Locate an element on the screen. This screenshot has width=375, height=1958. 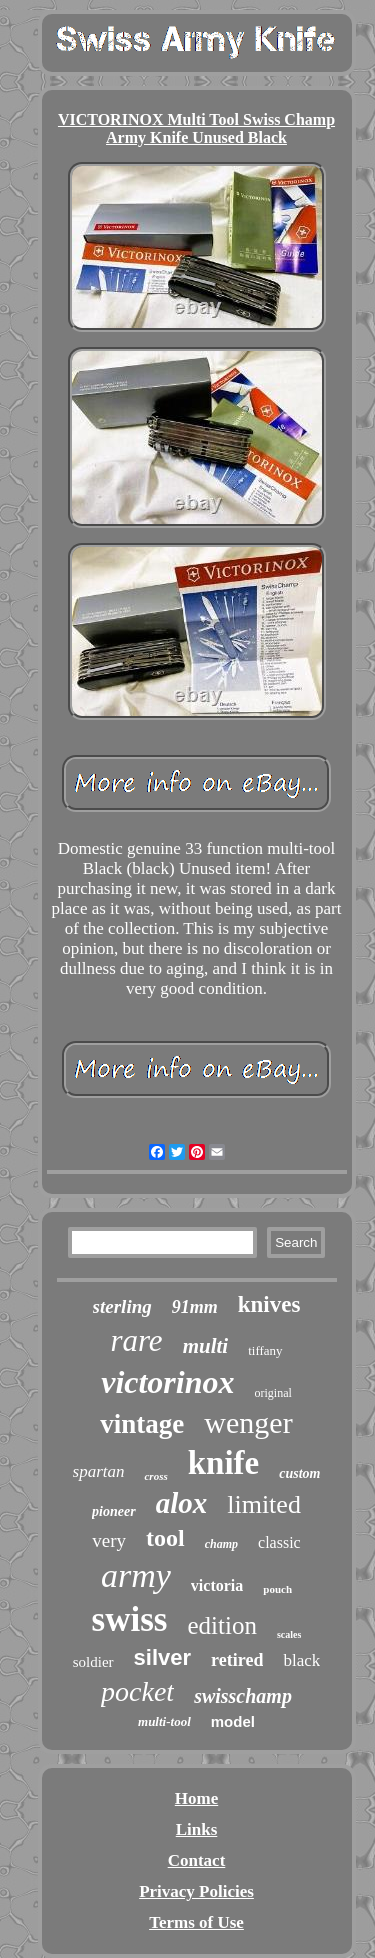
champ is located at coordinates (221, 1544).